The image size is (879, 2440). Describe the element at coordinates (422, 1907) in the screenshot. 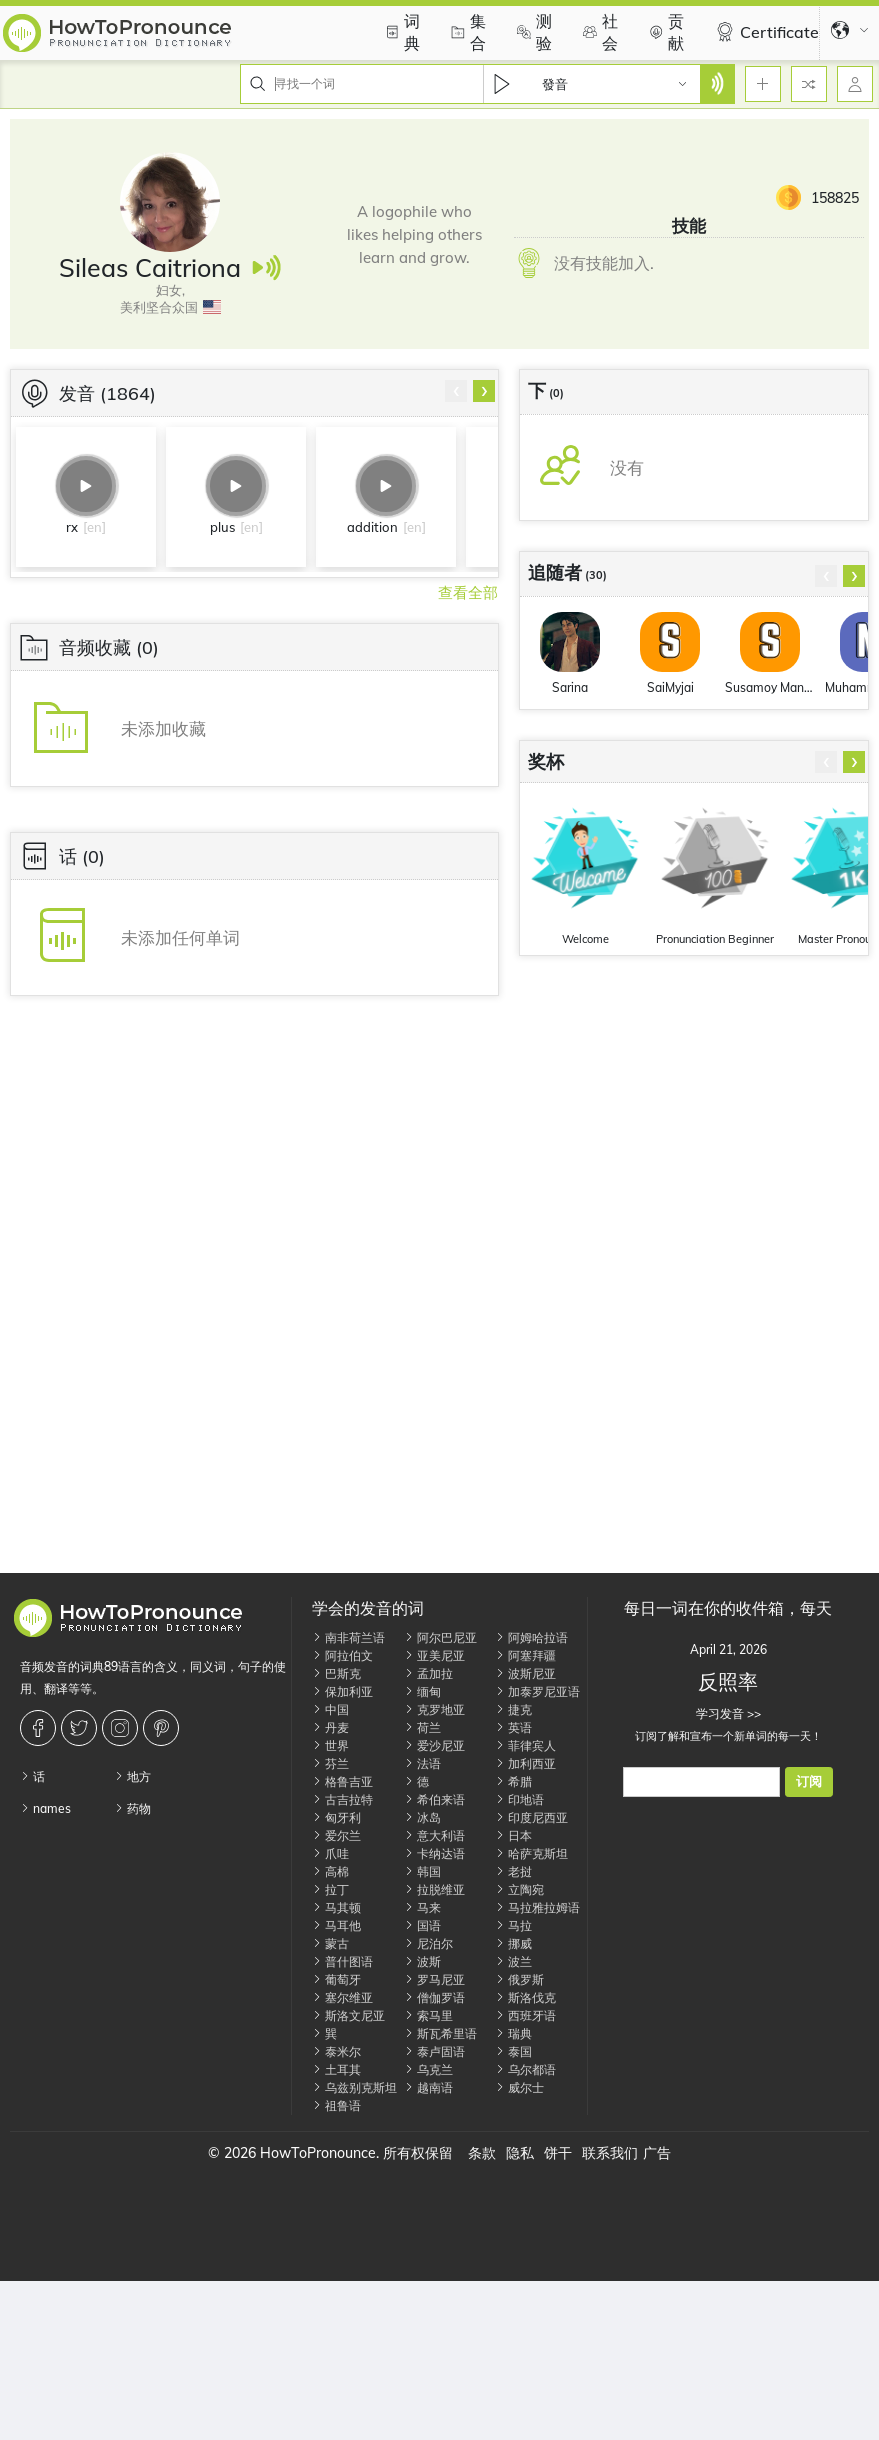

I see `马来` at that location.